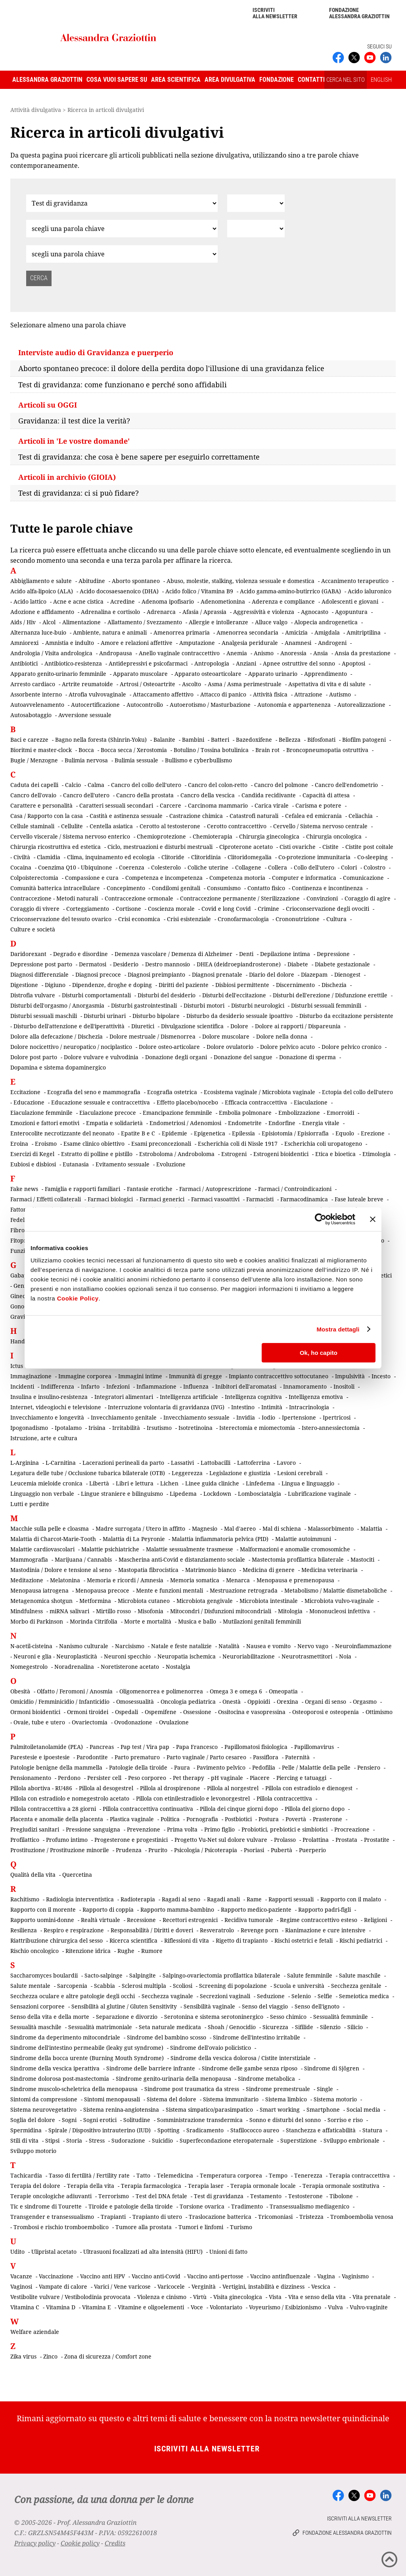 The image size is (406, 2576). Describe the element at coordinates (99, 2130) in the screenshot. I see `Spirale / Dispositivo intrauterino (IUD)` at that location.